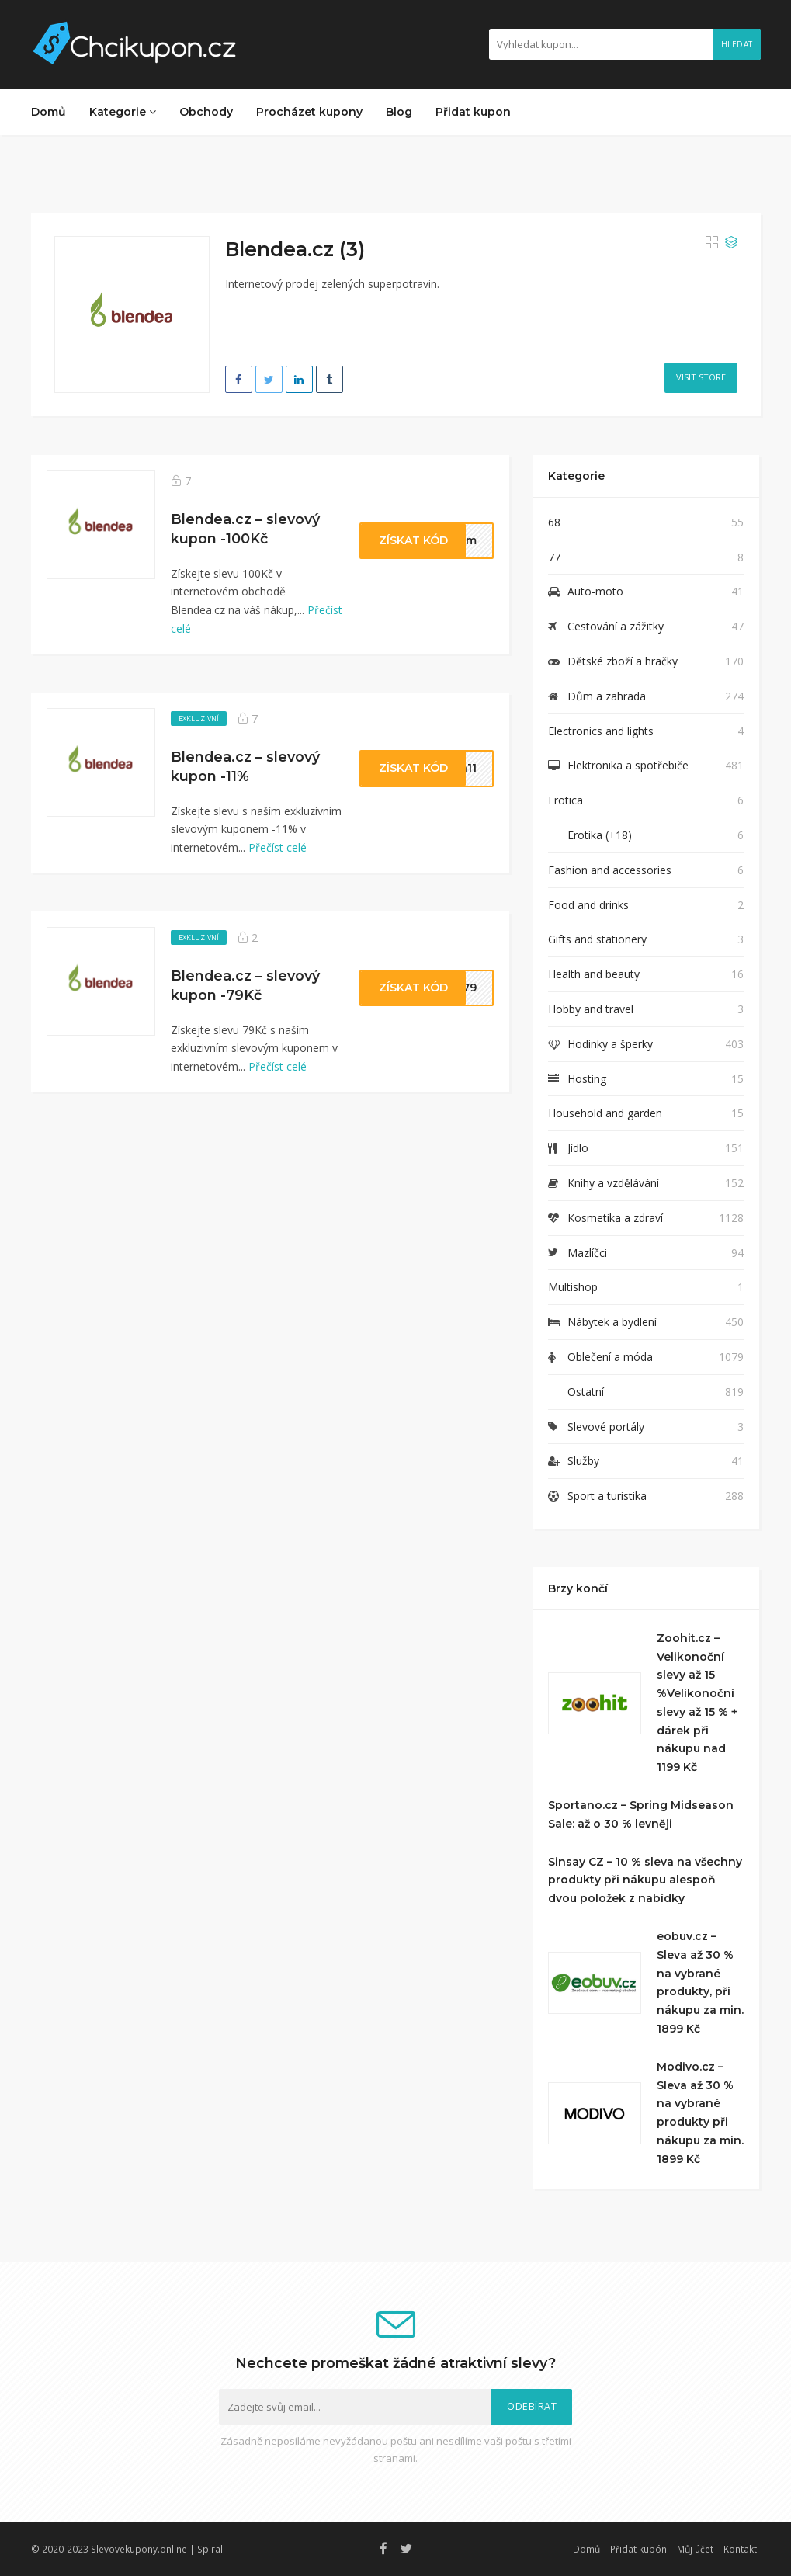  Describe the element at coordinates (577, 1147) in the screenshot. I see `Jídlo` at that location.